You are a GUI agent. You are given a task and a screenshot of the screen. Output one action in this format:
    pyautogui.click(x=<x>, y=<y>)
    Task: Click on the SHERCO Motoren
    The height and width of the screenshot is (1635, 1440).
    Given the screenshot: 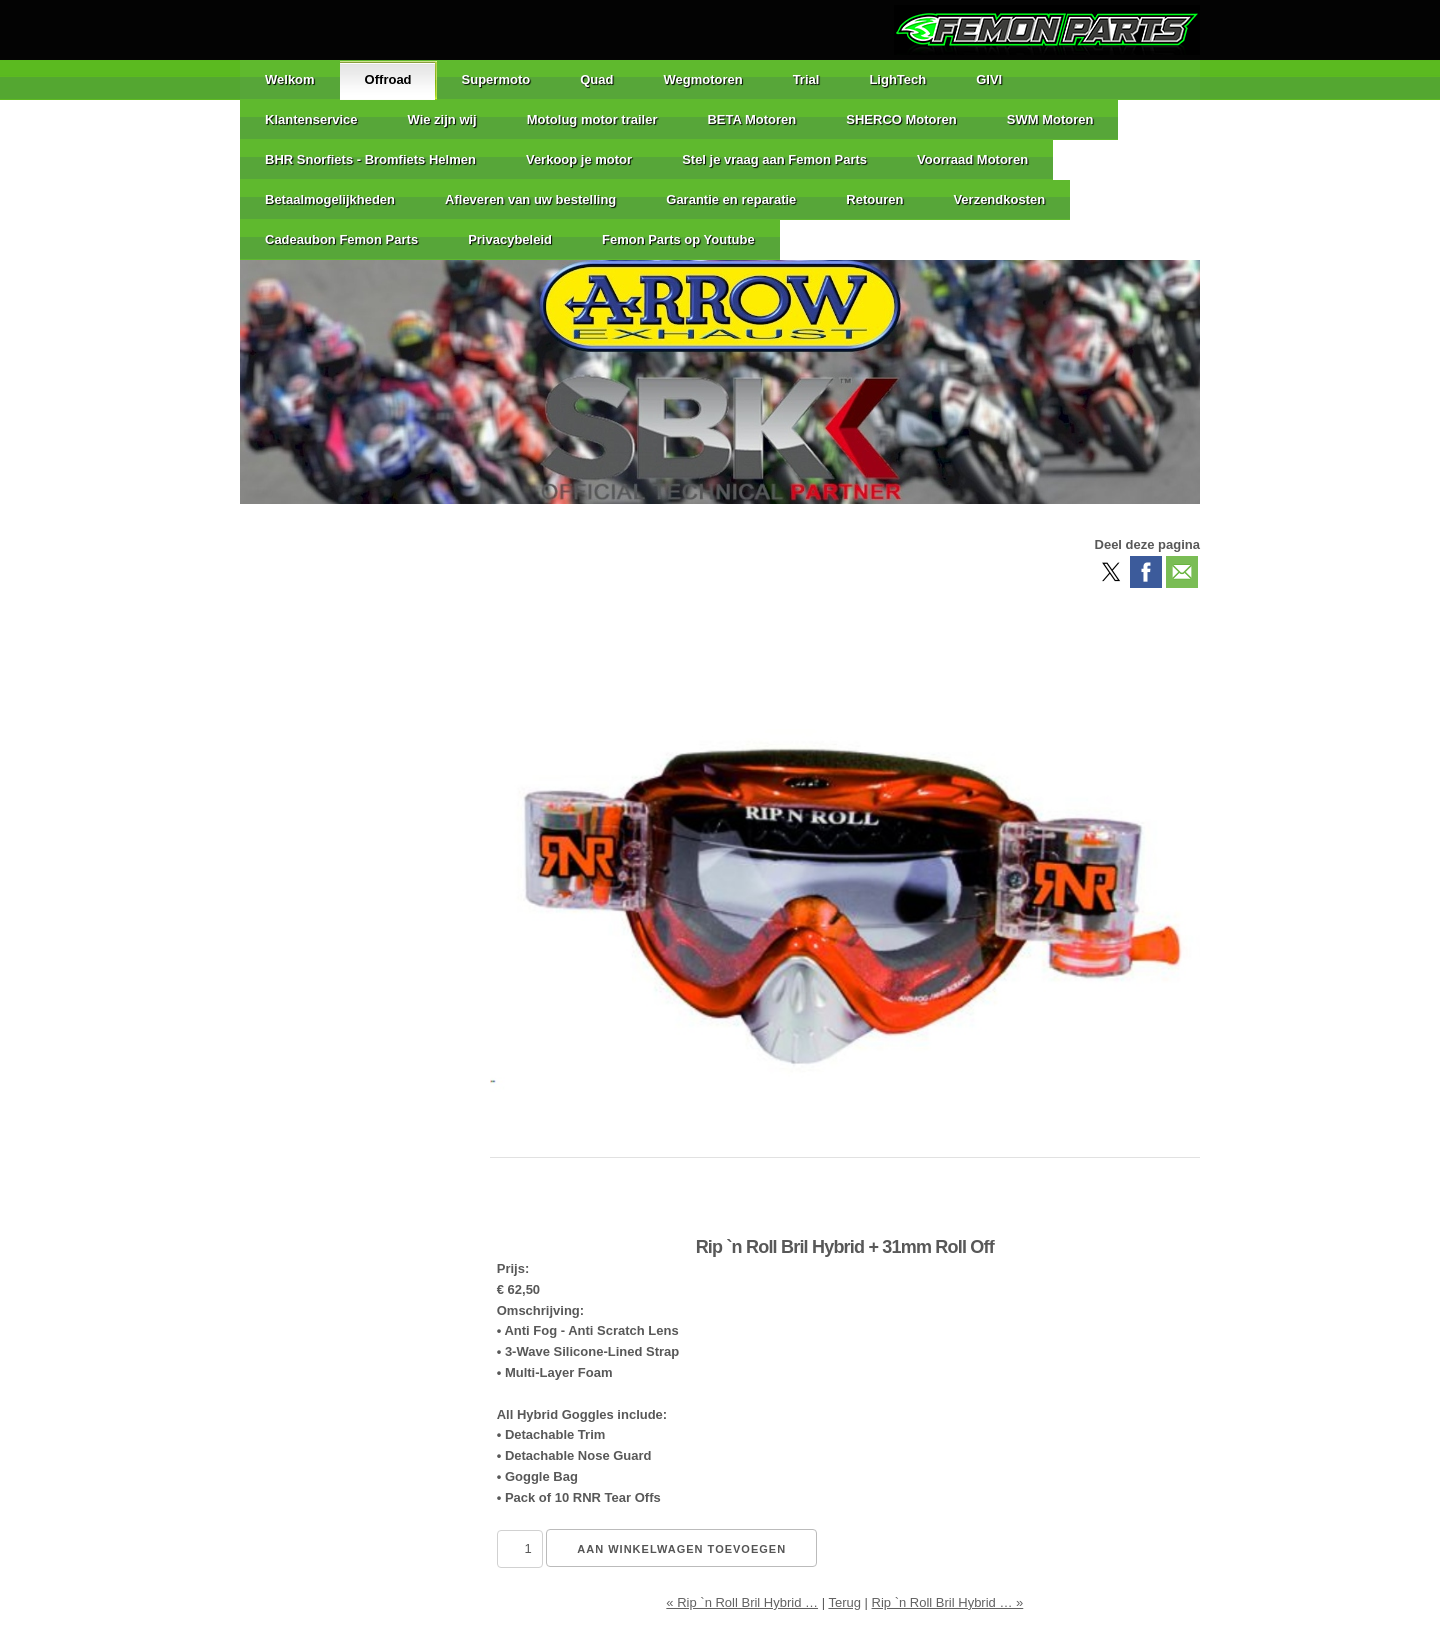 What is the action you would take?
    pyautogui.click(x=901, y=119)
    